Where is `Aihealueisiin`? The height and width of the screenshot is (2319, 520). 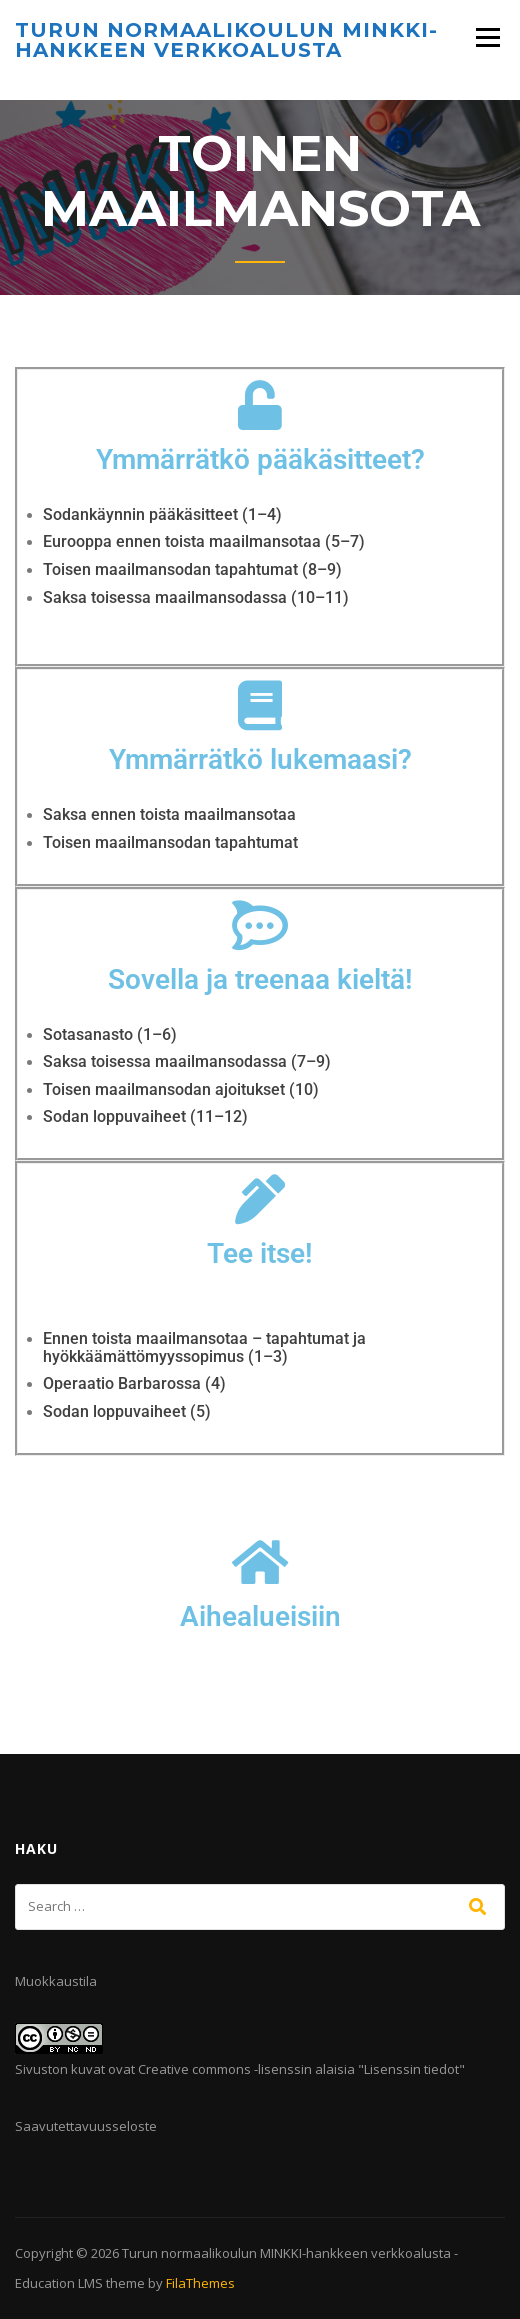 Aihealueisiin is located at coordinates (260, 1616).